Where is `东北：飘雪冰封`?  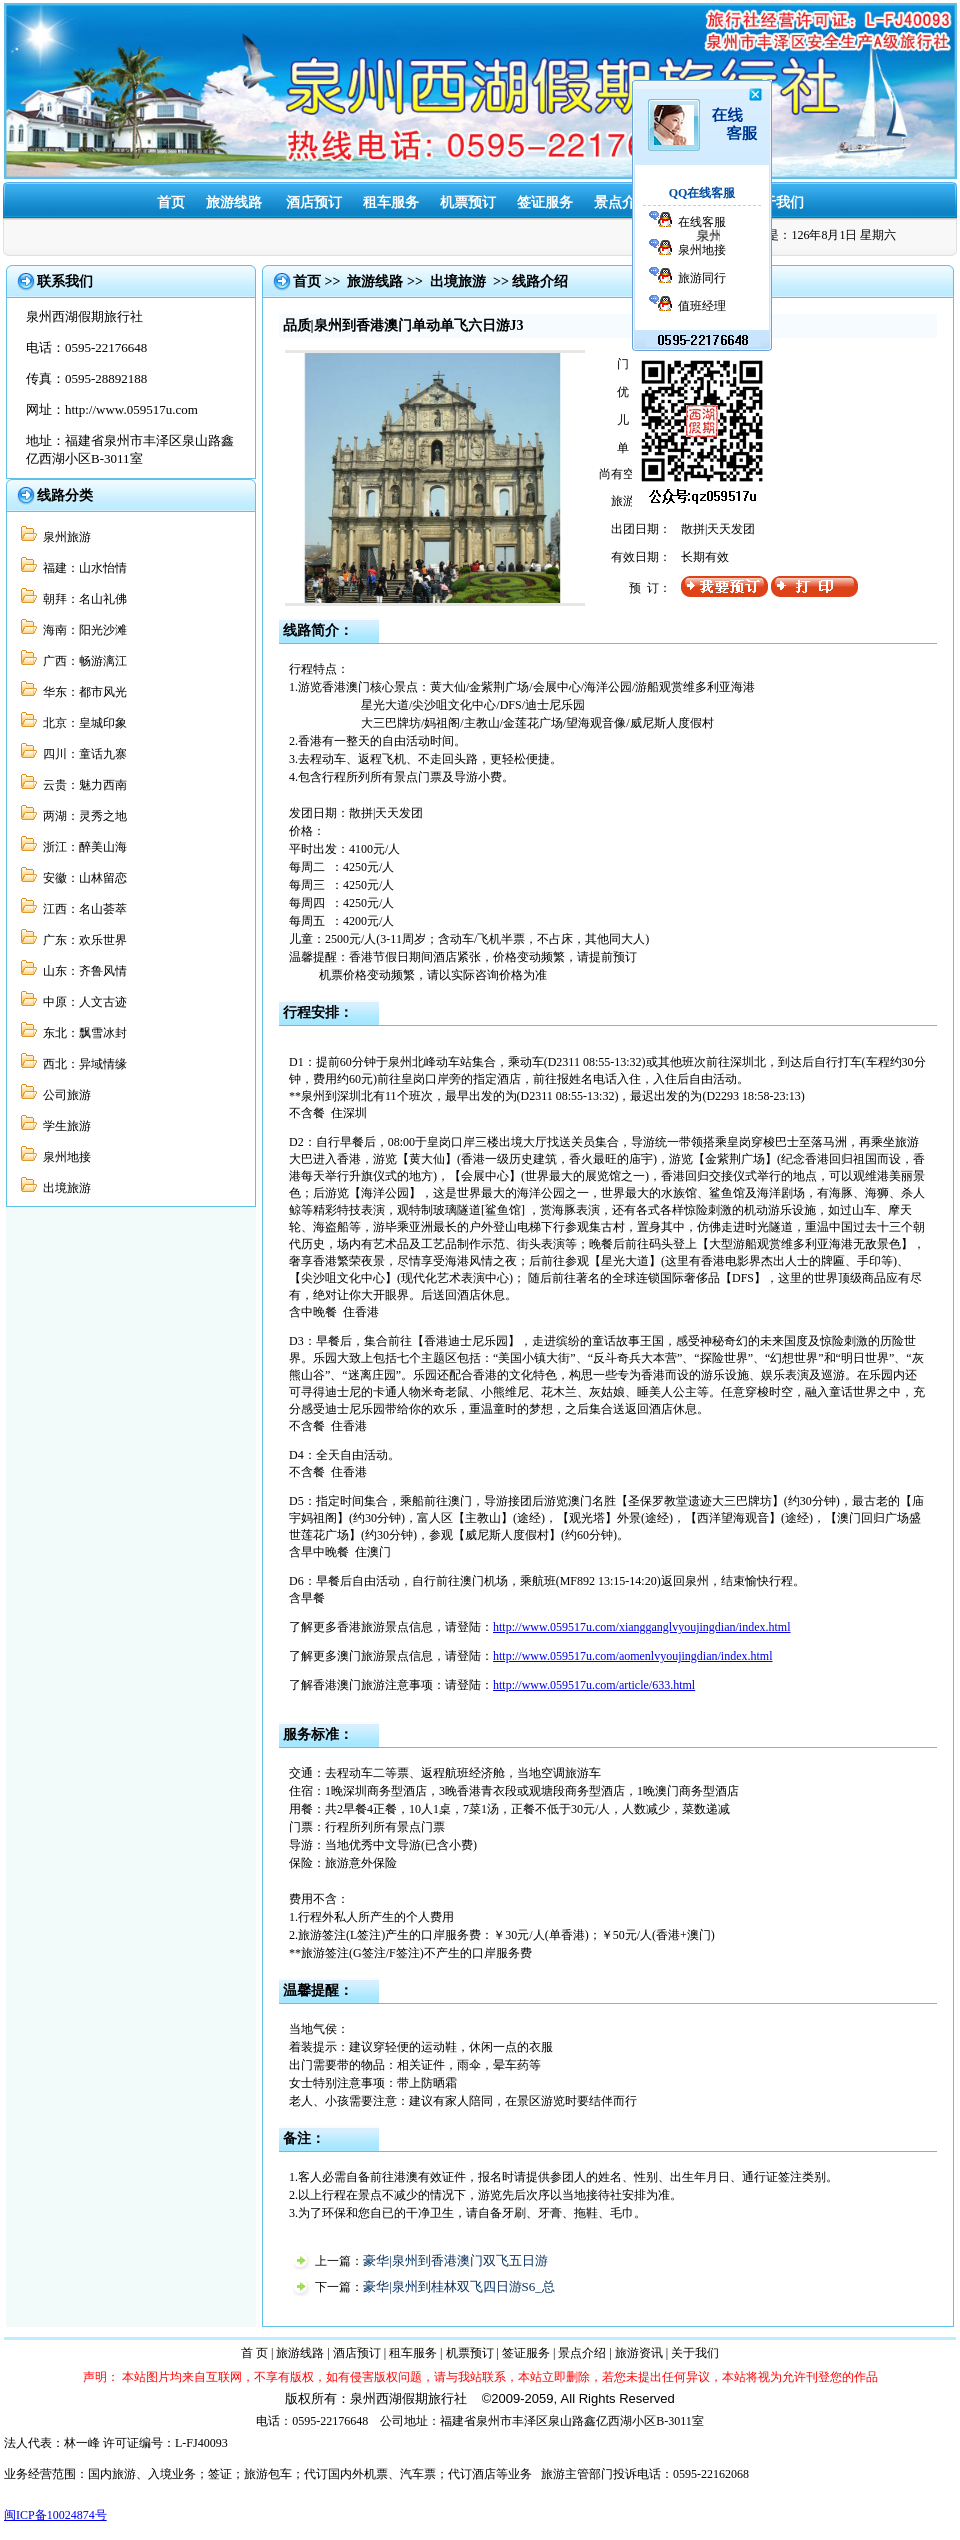 东北：飘雪冰封 is located at coordinates (82, 1033).